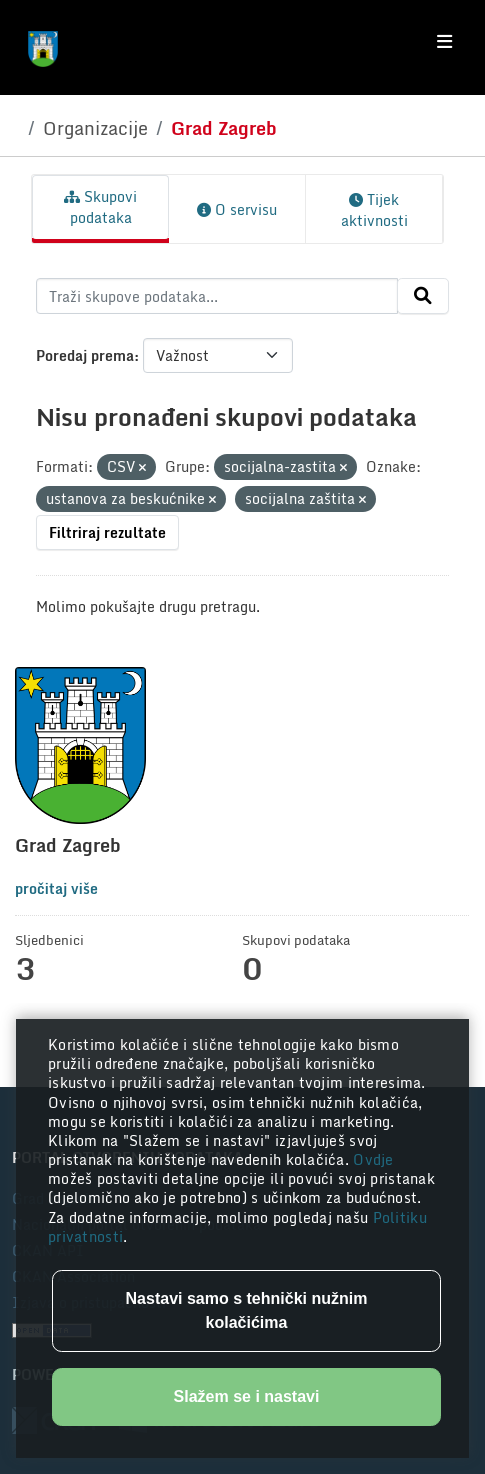 This screenshot has height=1474, width=485. What do you see at coordinates (224, 128) in the screenshot?
I see `Grad Zagreb` at bounding box center [224, 128].